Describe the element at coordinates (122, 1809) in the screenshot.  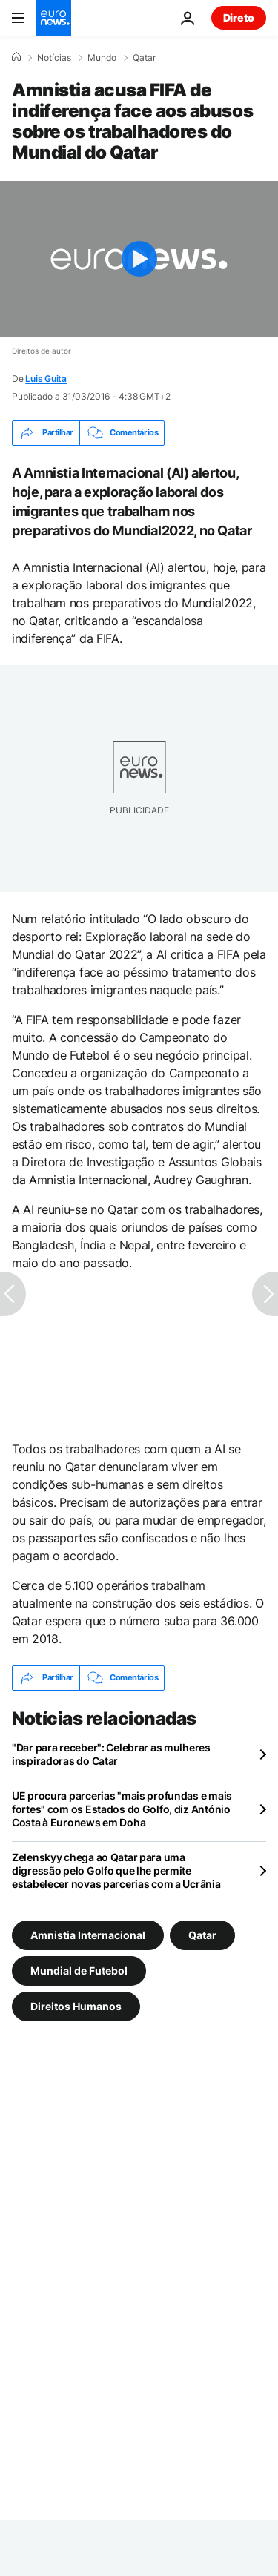
I see `UE procura parcerias "mais profundas e mais fortes" com os Estados do Golfo, diz António Costa à Euronews em Doha` at that location.